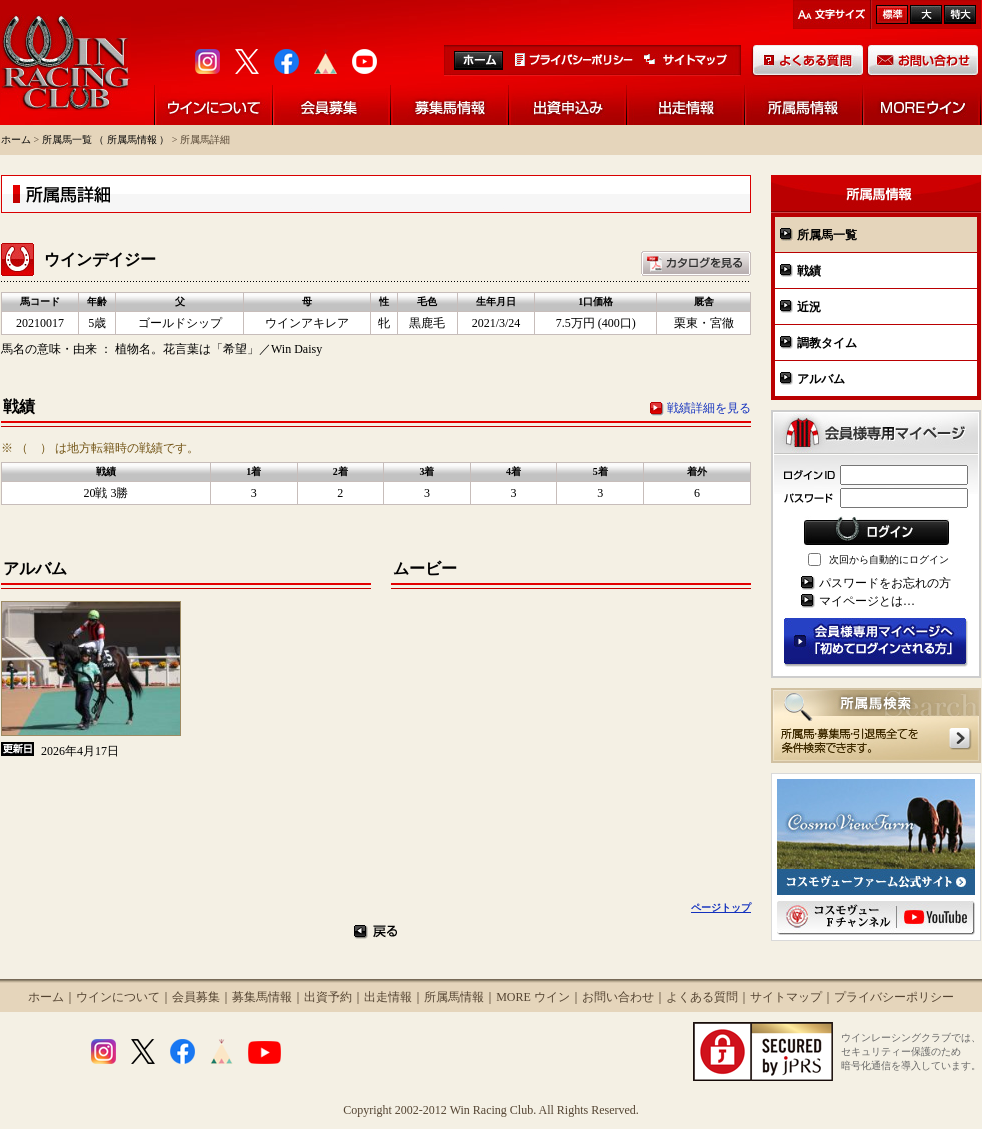 The height and width of the screenshot is (1129, 982). I want to click on 出資予約, so click(328, 997).